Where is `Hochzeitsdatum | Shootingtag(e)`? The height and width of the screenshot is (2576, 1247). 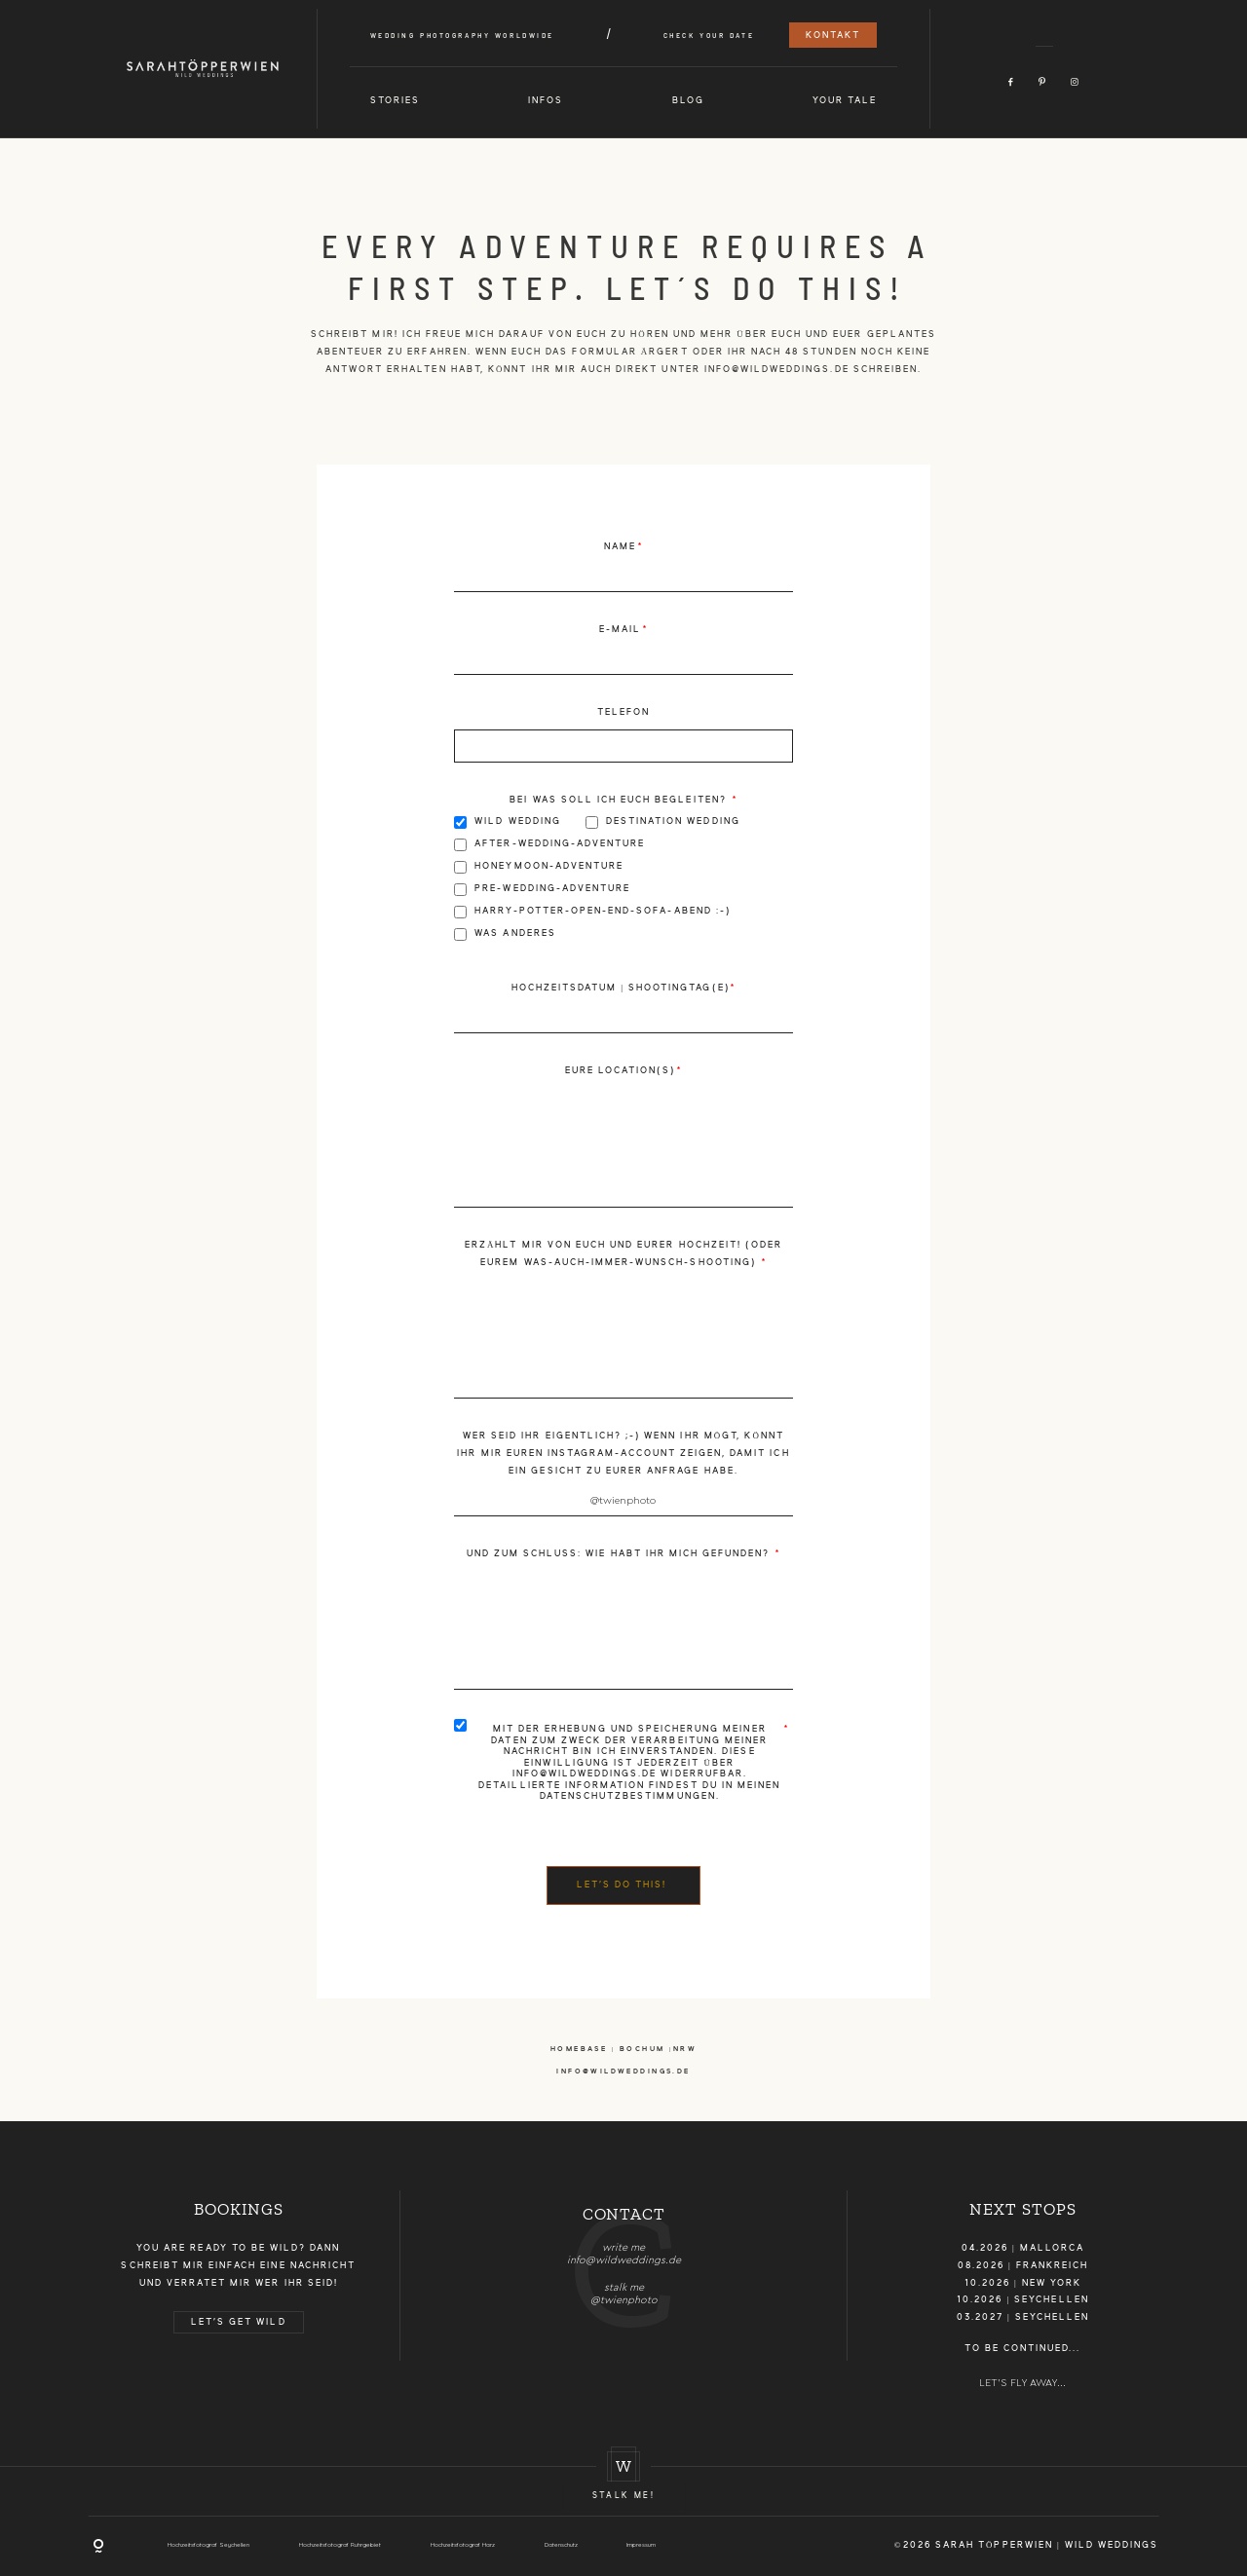 Hochzeitsdatum | Shootingtag(e) is located at coordinates (620, 988).